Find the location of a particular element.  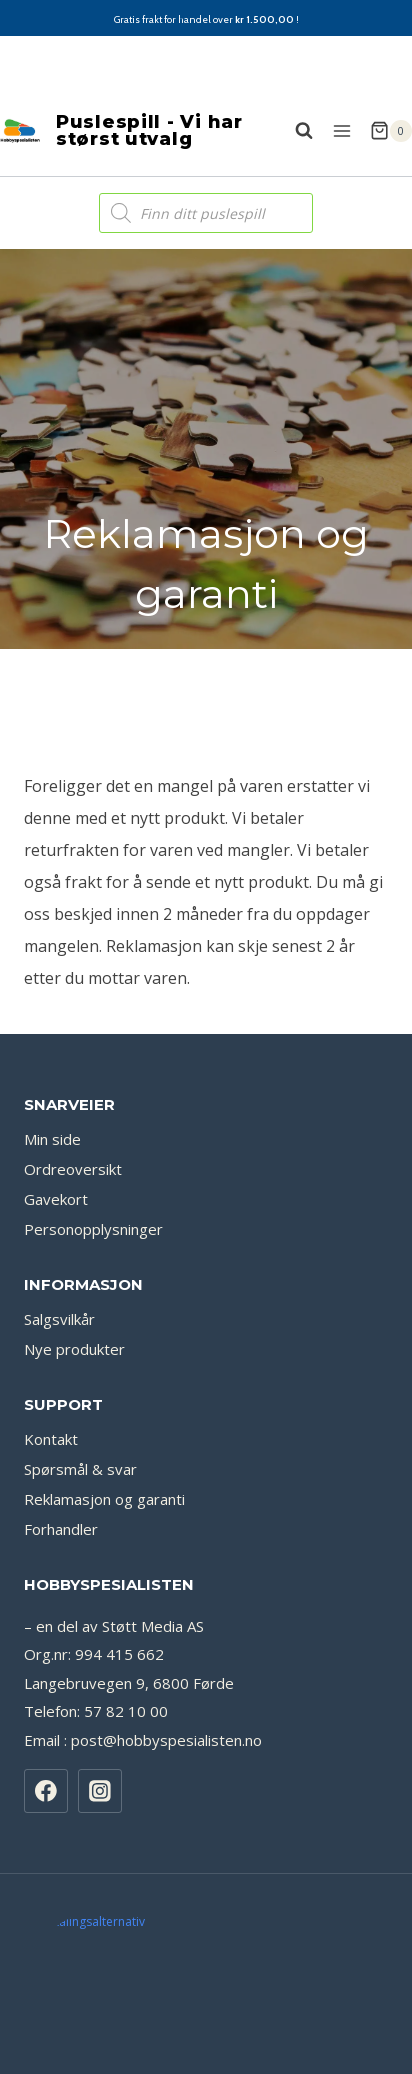

Salgsvilkår is located at coordinates (59, 1355).